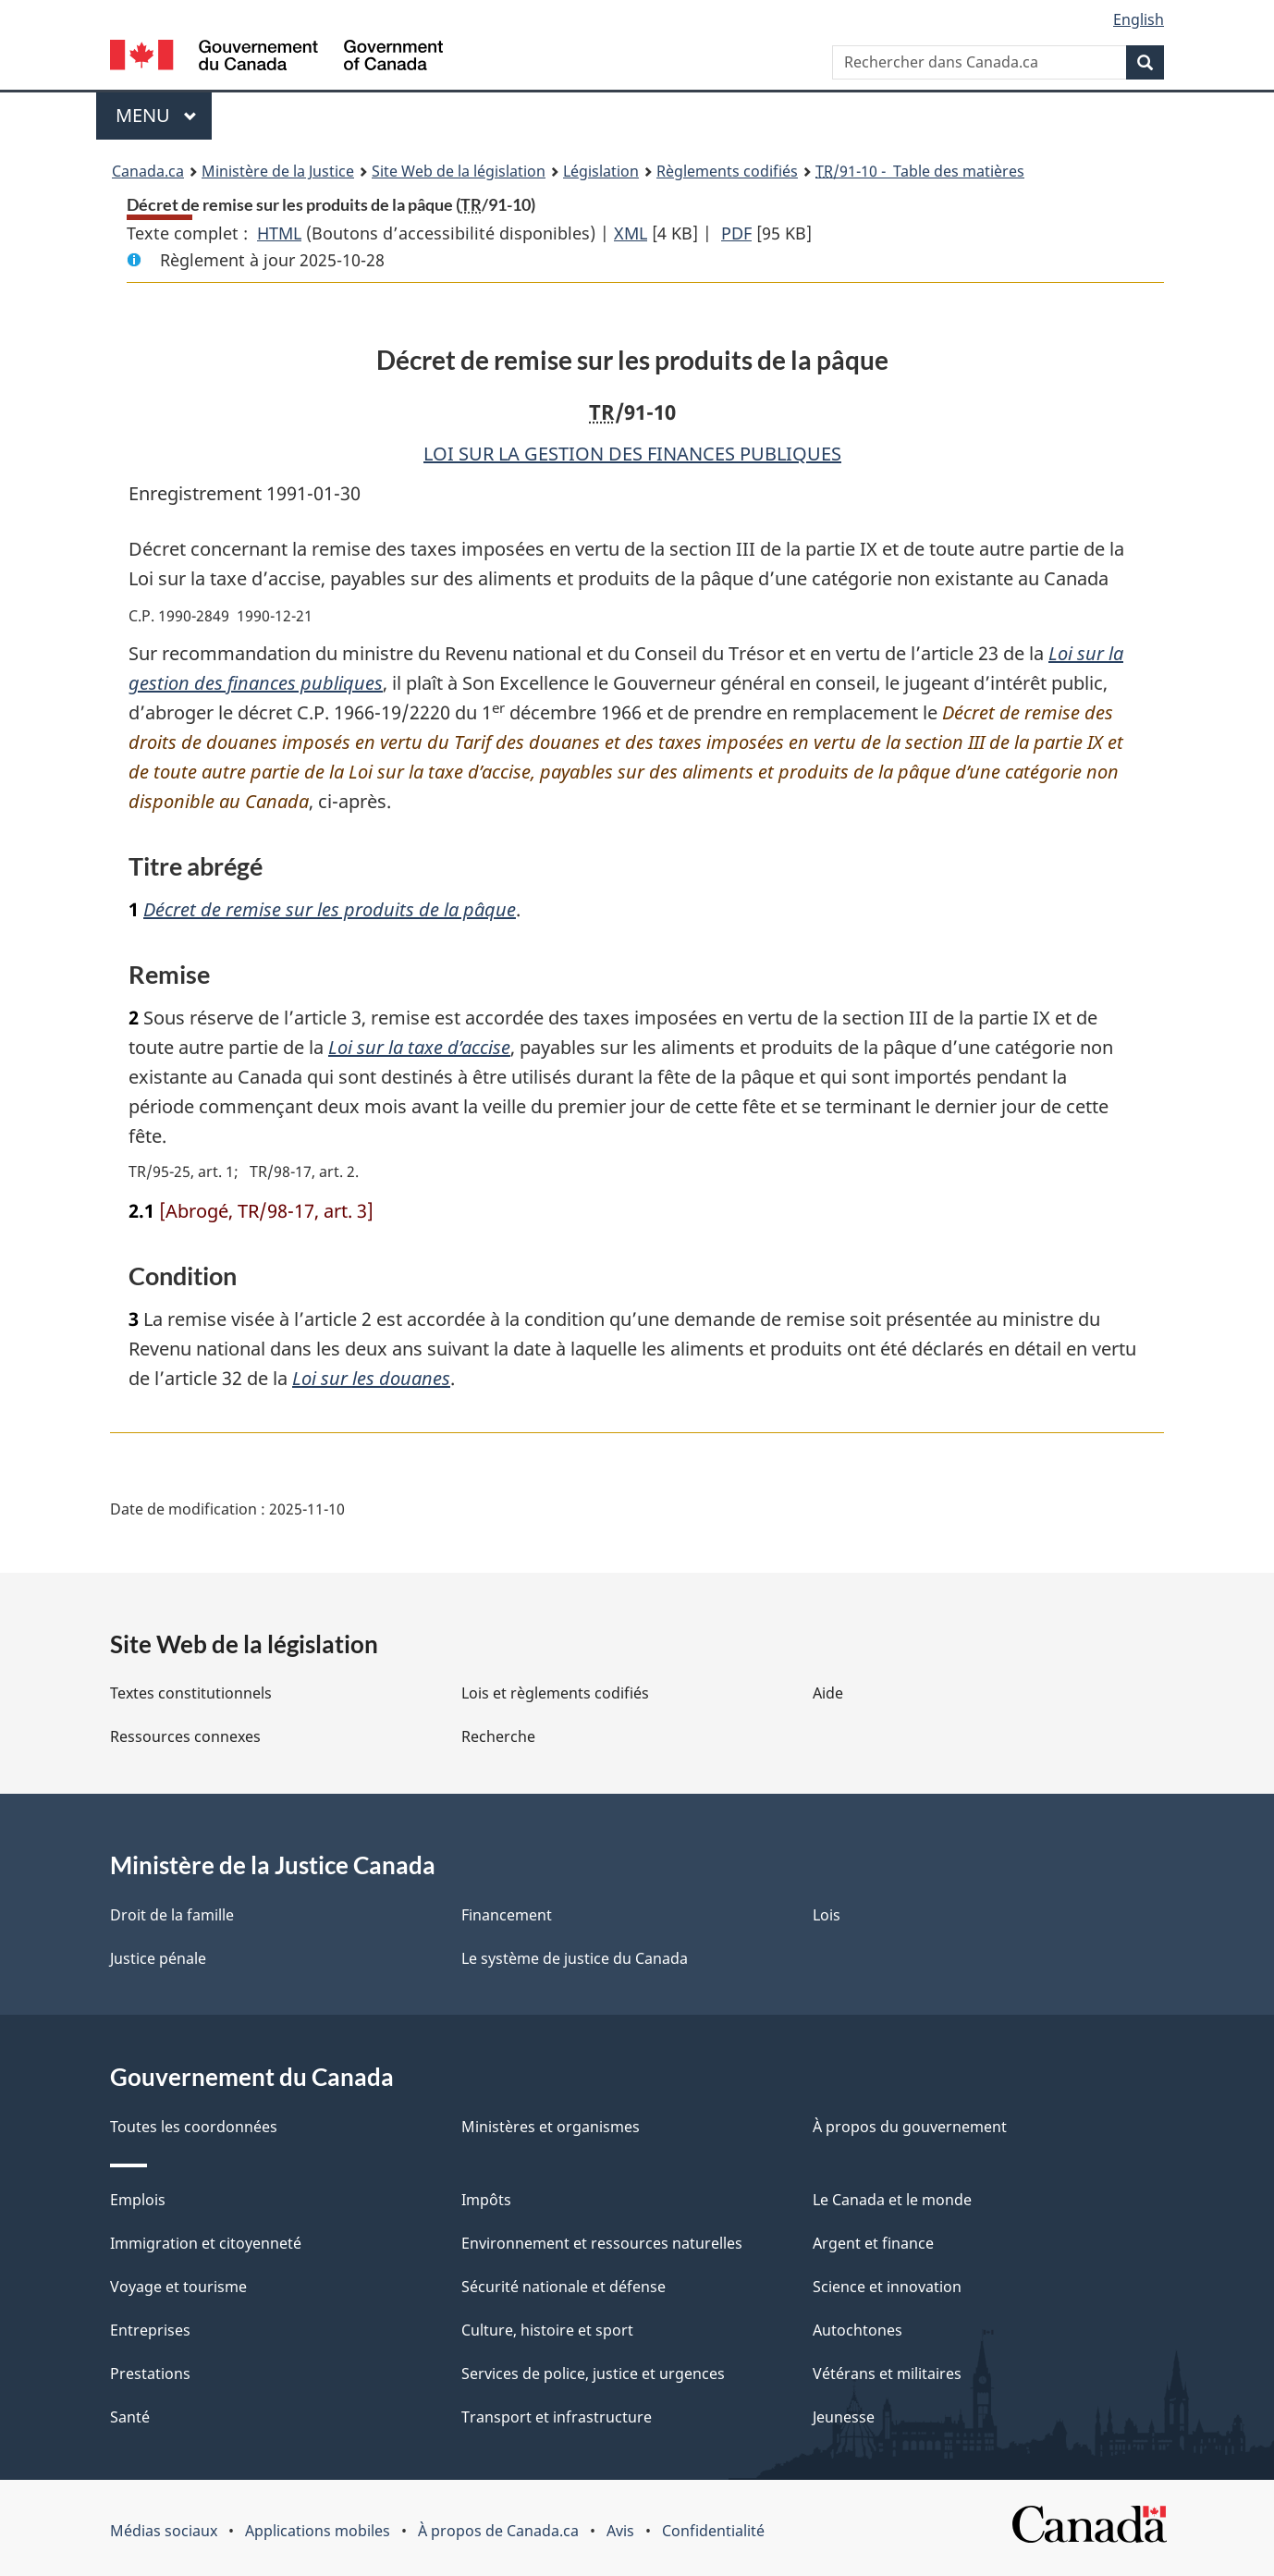 This screenshot has width=1274, height=2576. Describe the element at coordinates (486, 2200) in the screenshot. I see `Impôts` at that location.